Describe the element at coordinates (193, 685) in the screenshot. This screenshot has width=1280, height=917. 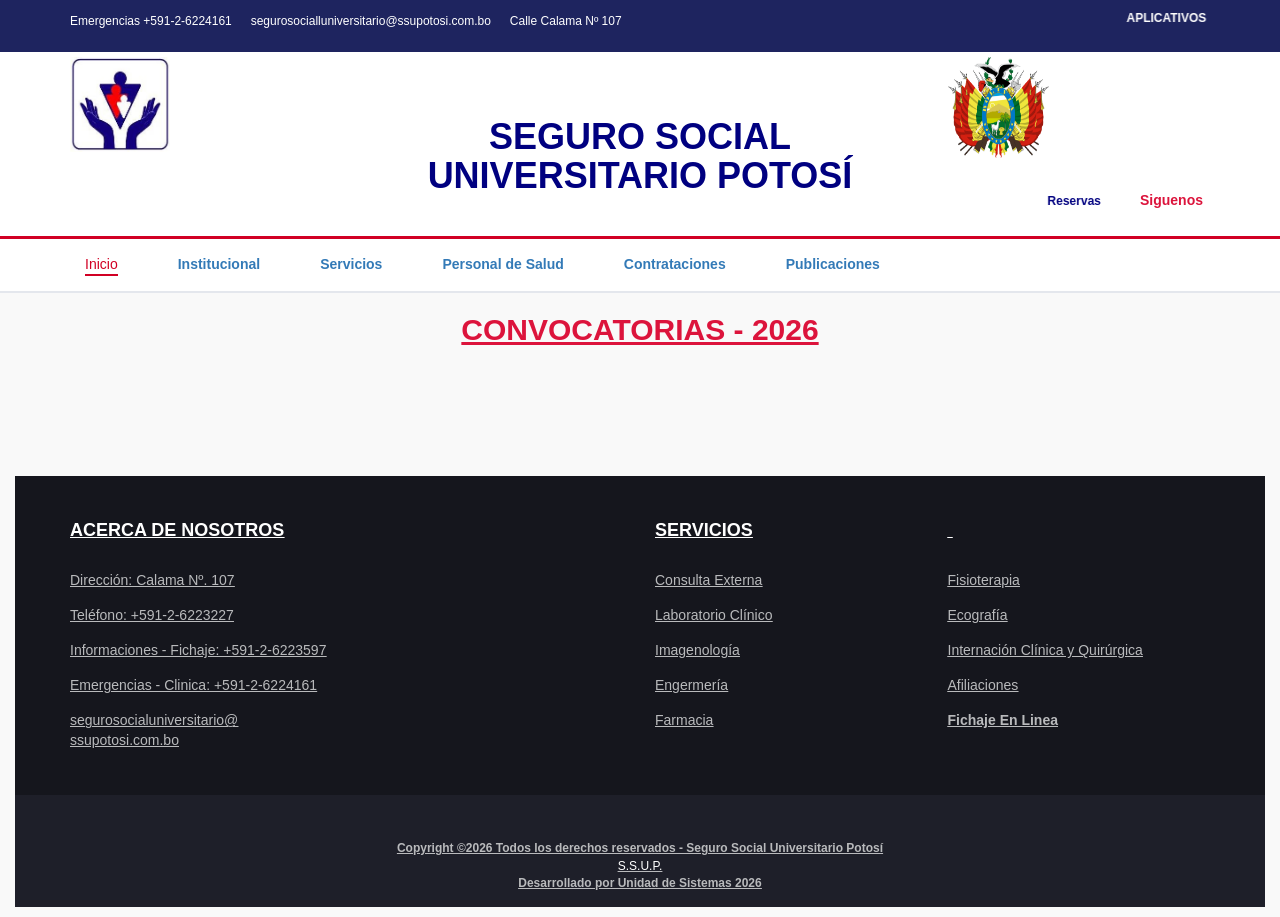
I see `Emergencias - Clinica: +591-2-6224161` at that location.